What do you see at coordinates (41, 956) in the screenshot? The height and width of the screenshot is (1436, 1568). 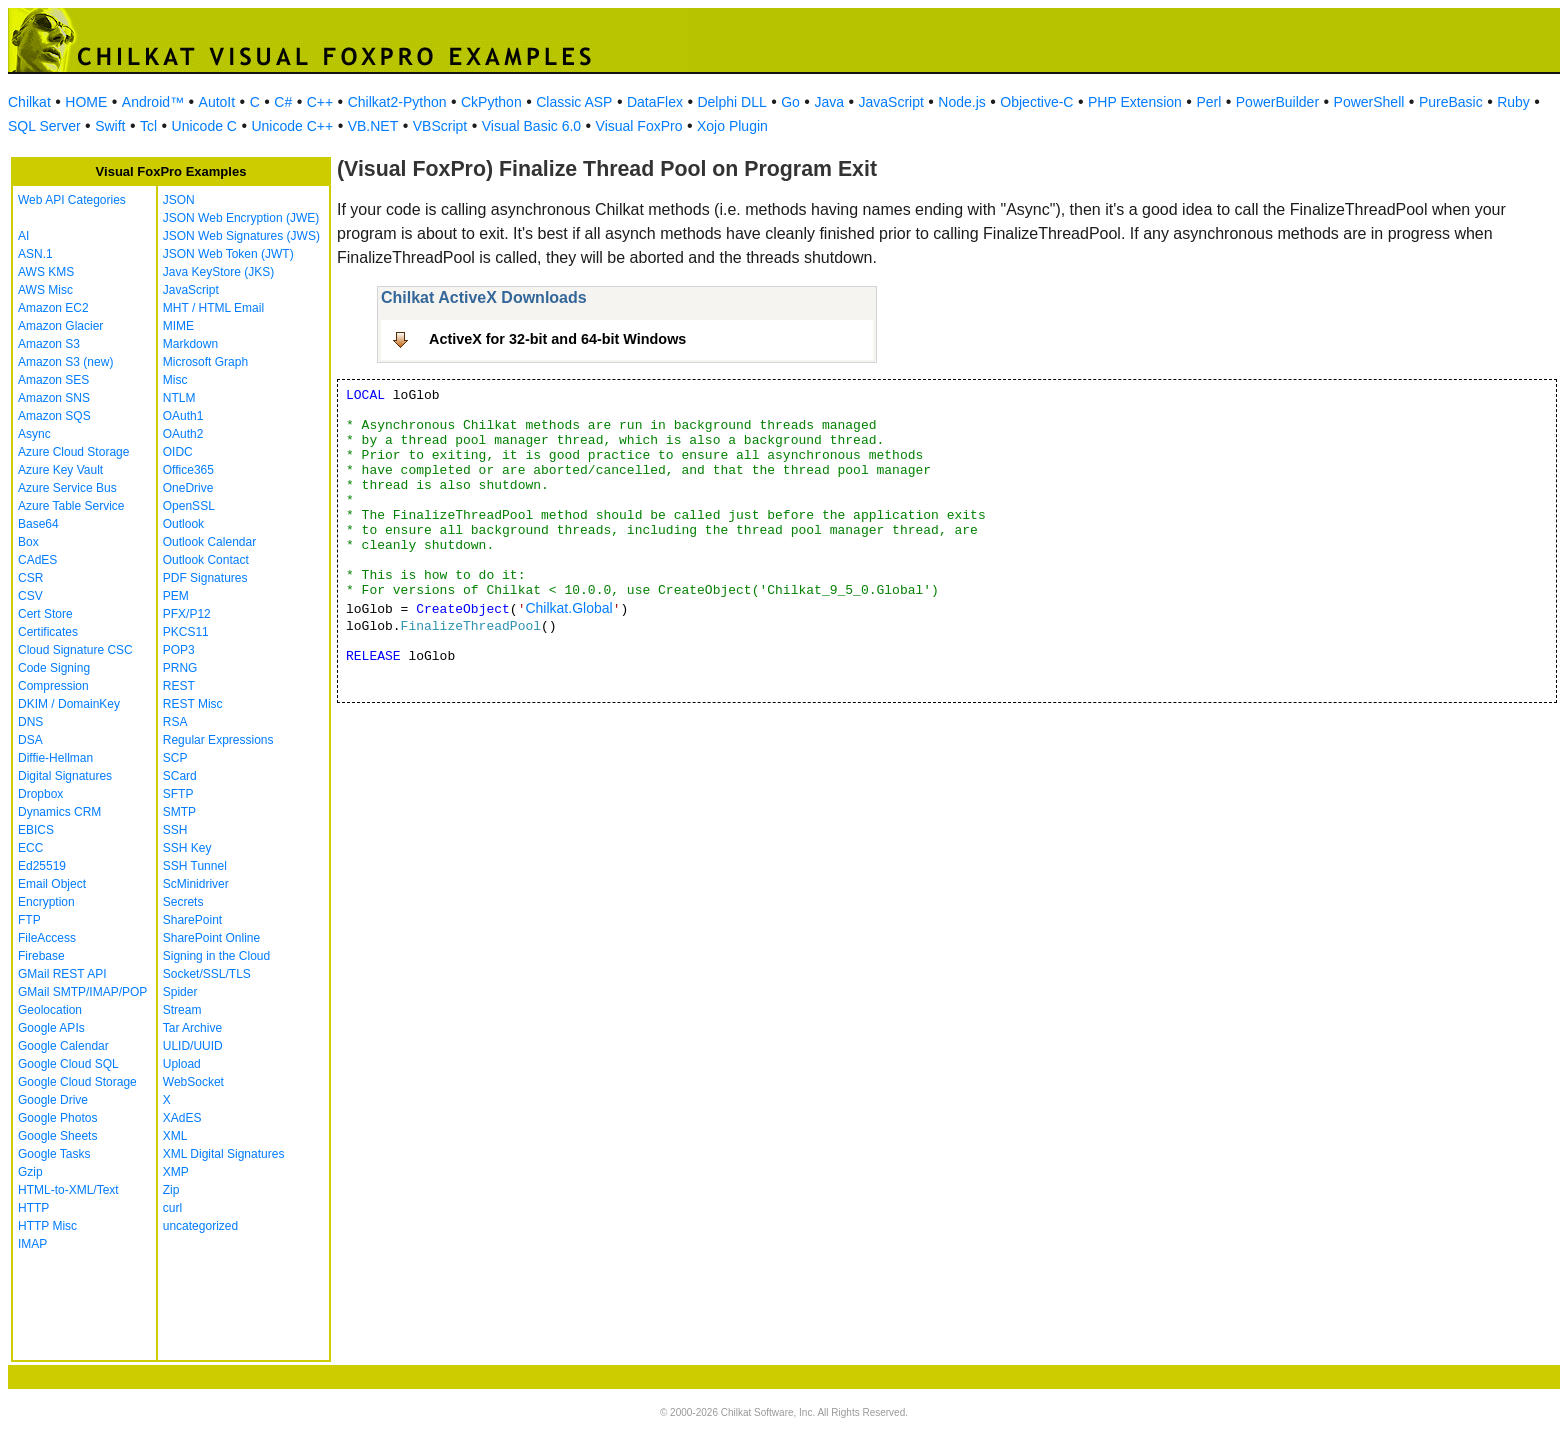 I see `Firebase` at bounding box center [41, 956].